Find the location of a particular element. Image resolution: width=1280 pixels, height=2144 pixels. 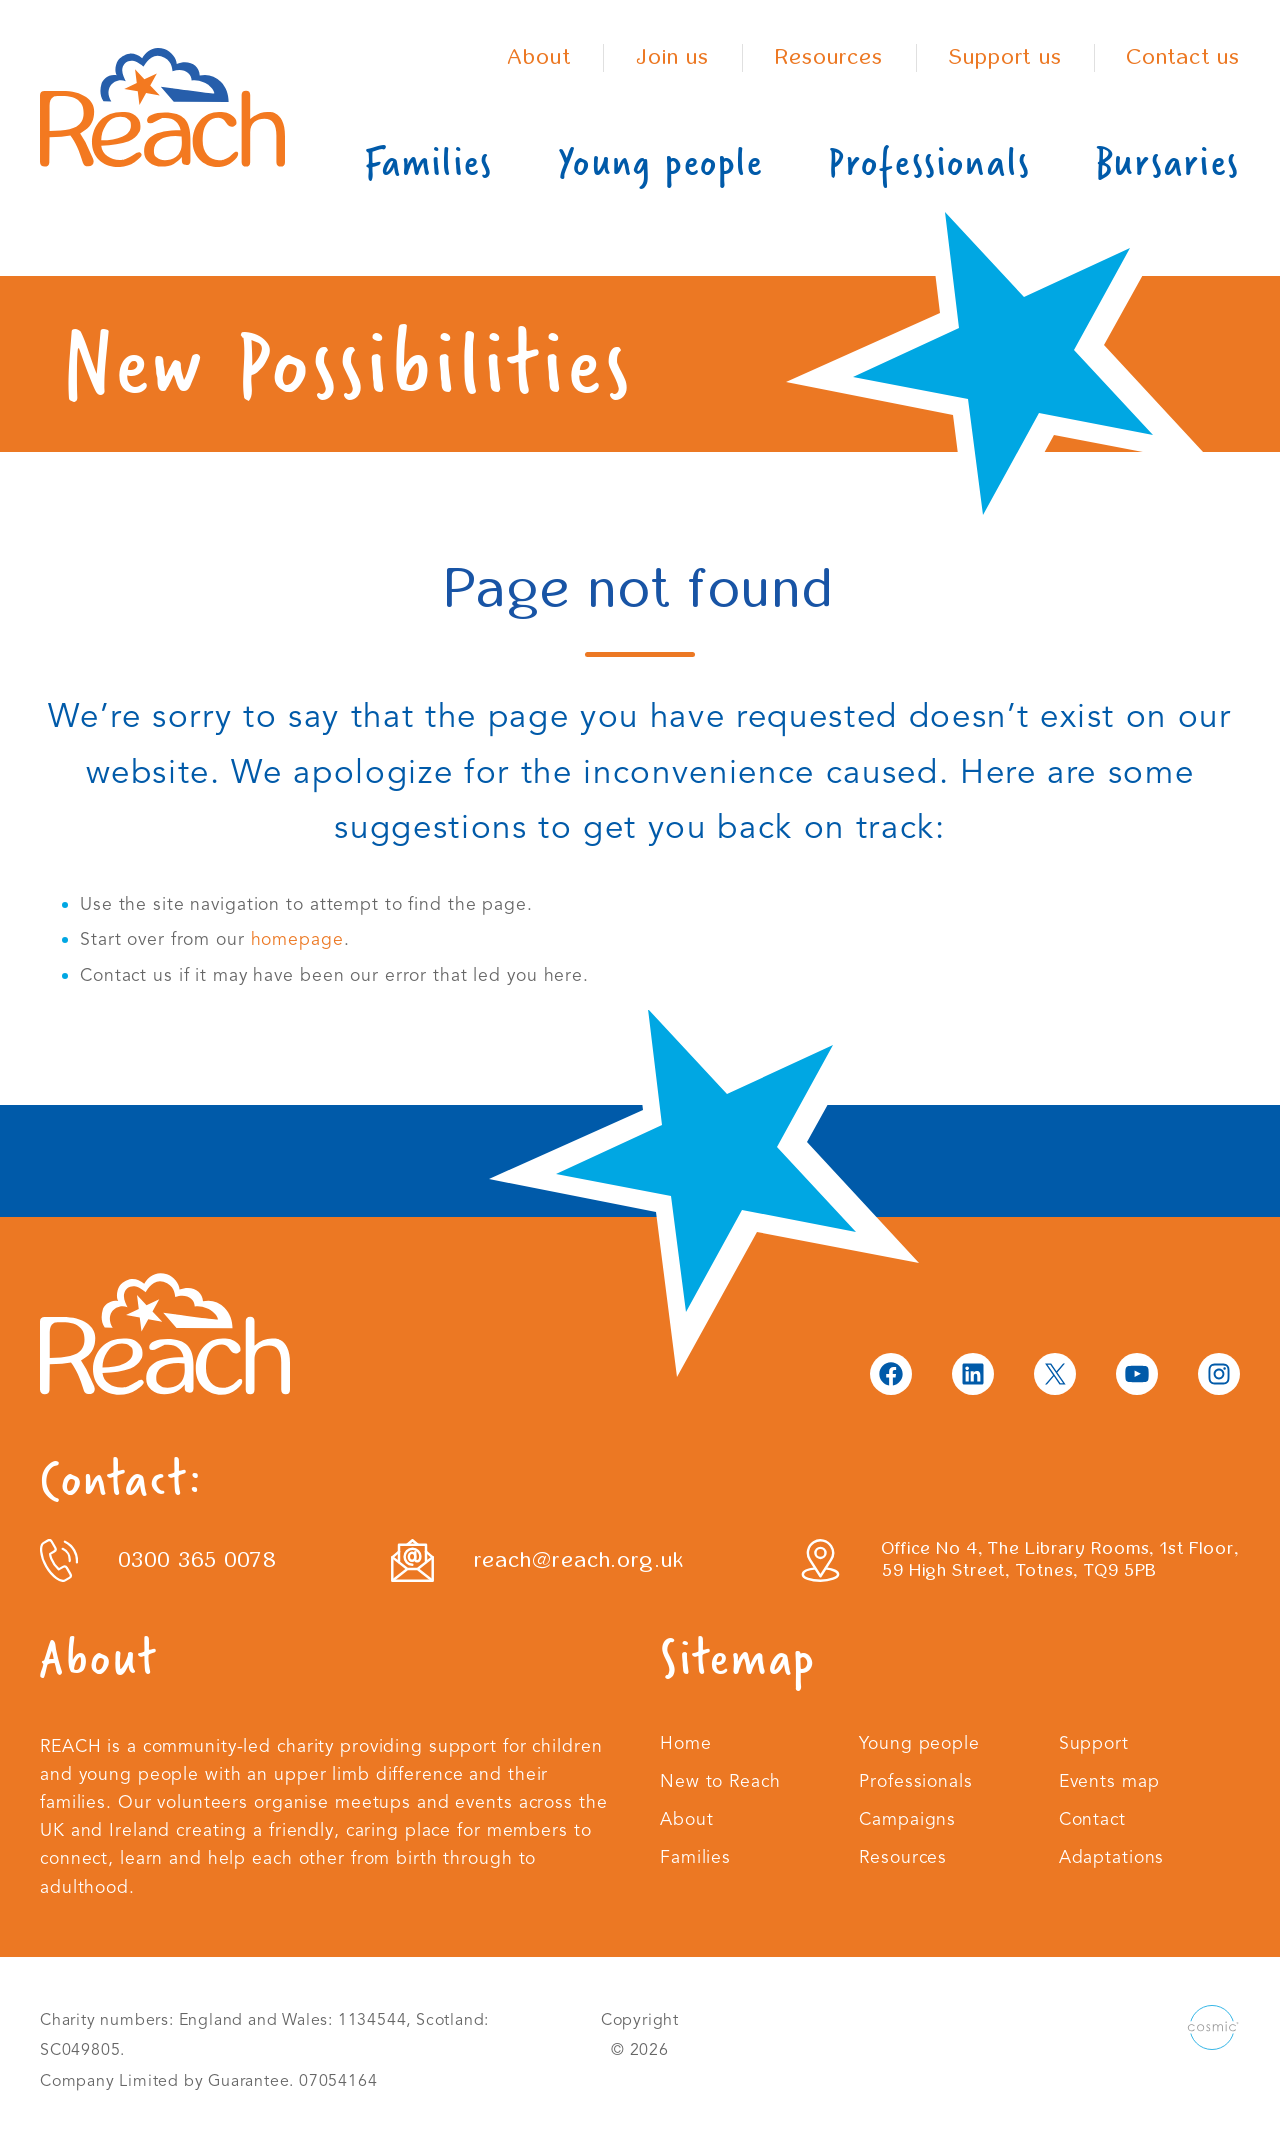

Adaptations is located at coordinates (1112, 1857).